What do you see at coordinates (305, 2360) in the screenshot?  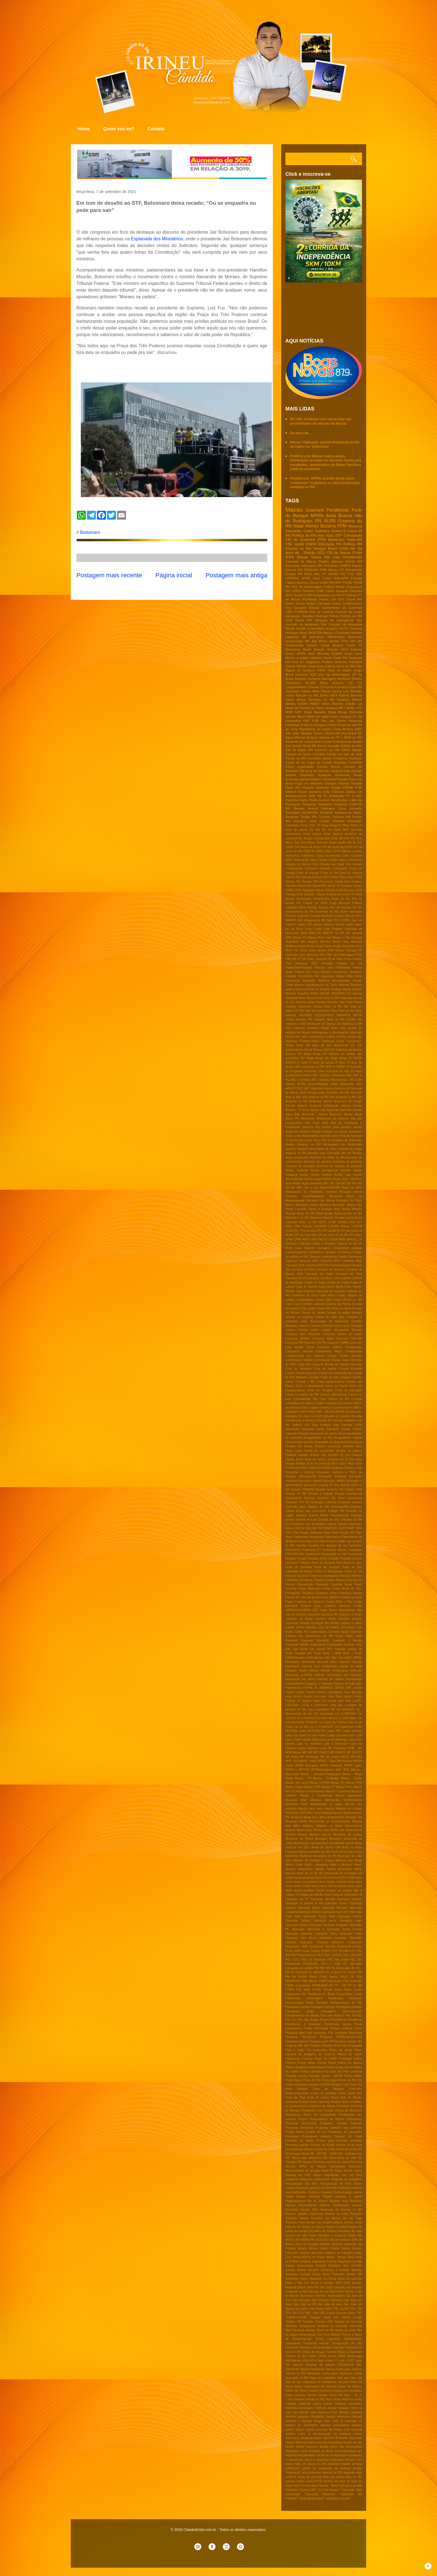 I see `USA` at bounding box center [305, 2360].